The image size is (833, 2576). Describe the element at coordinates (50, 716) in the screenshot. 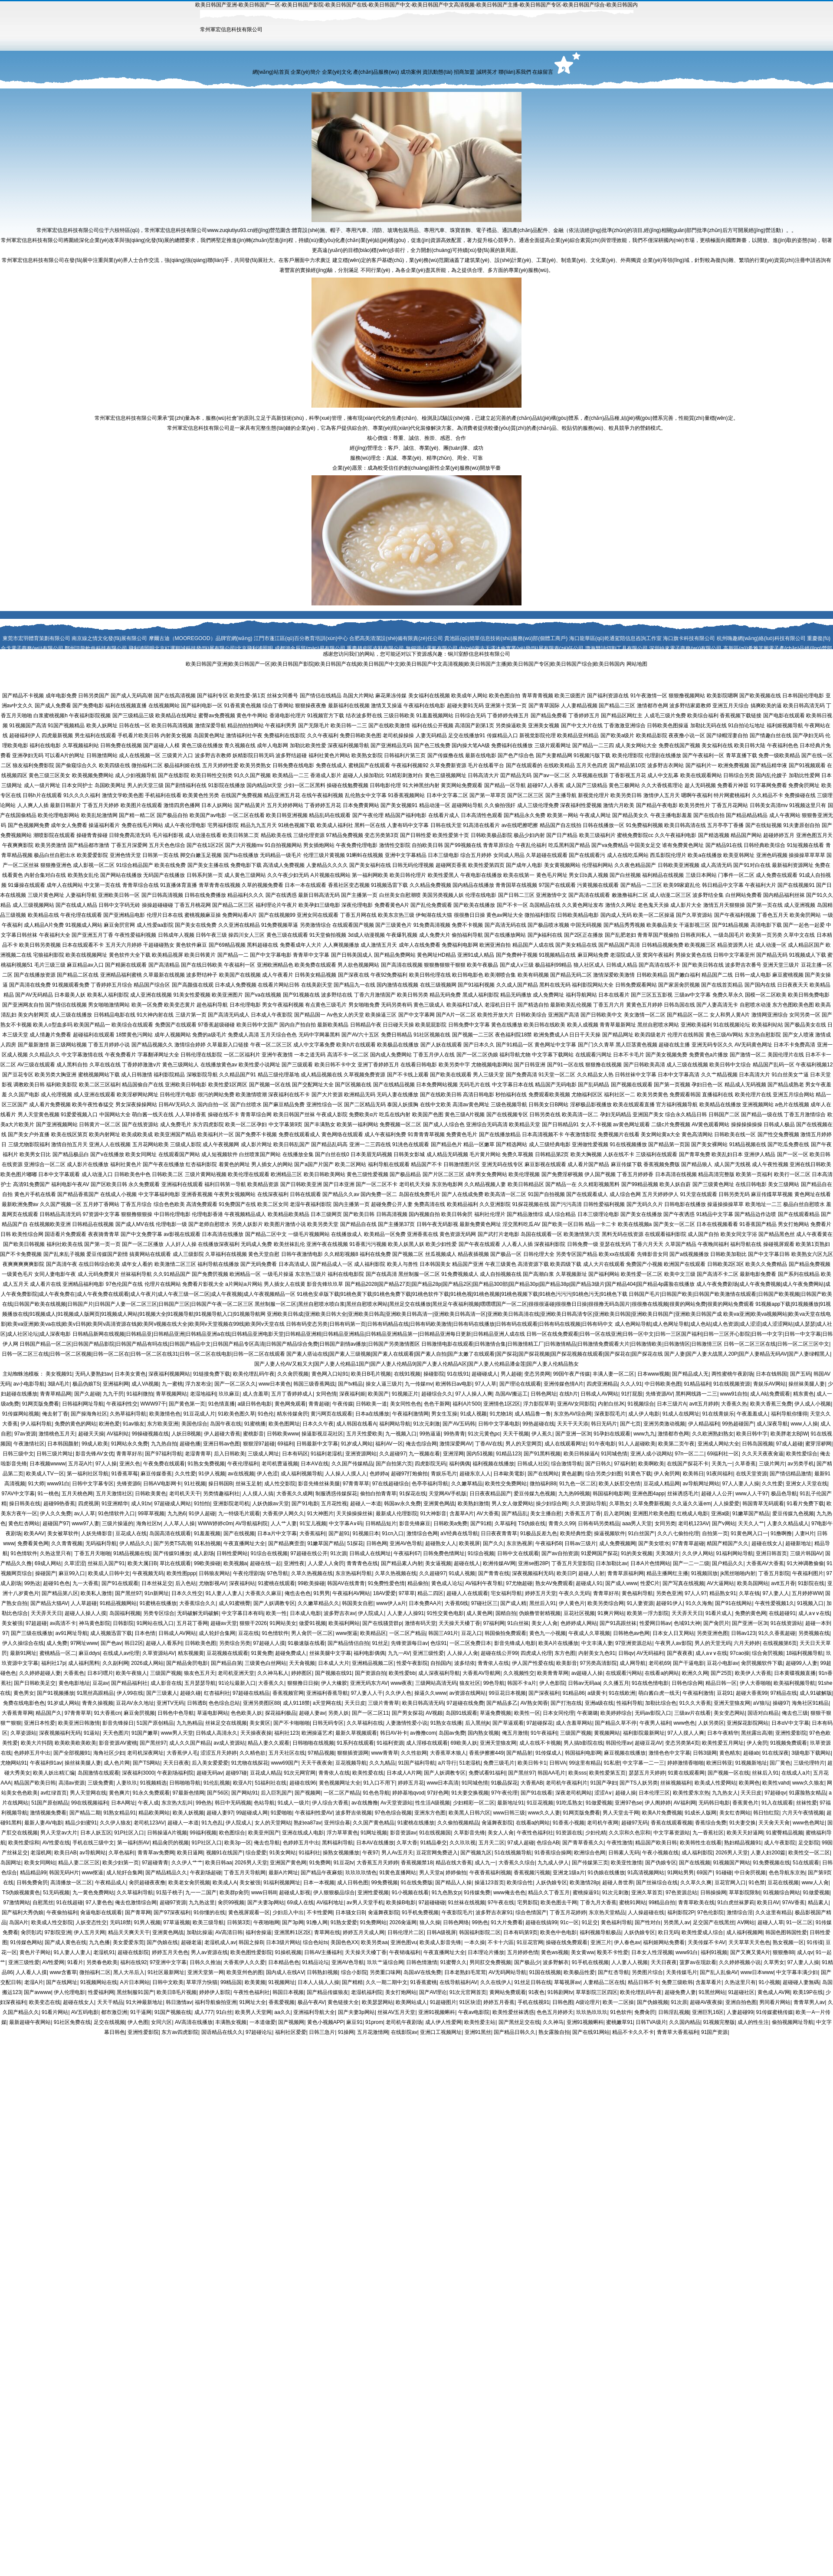

I see `白浆蜜桃视频h` at that location.